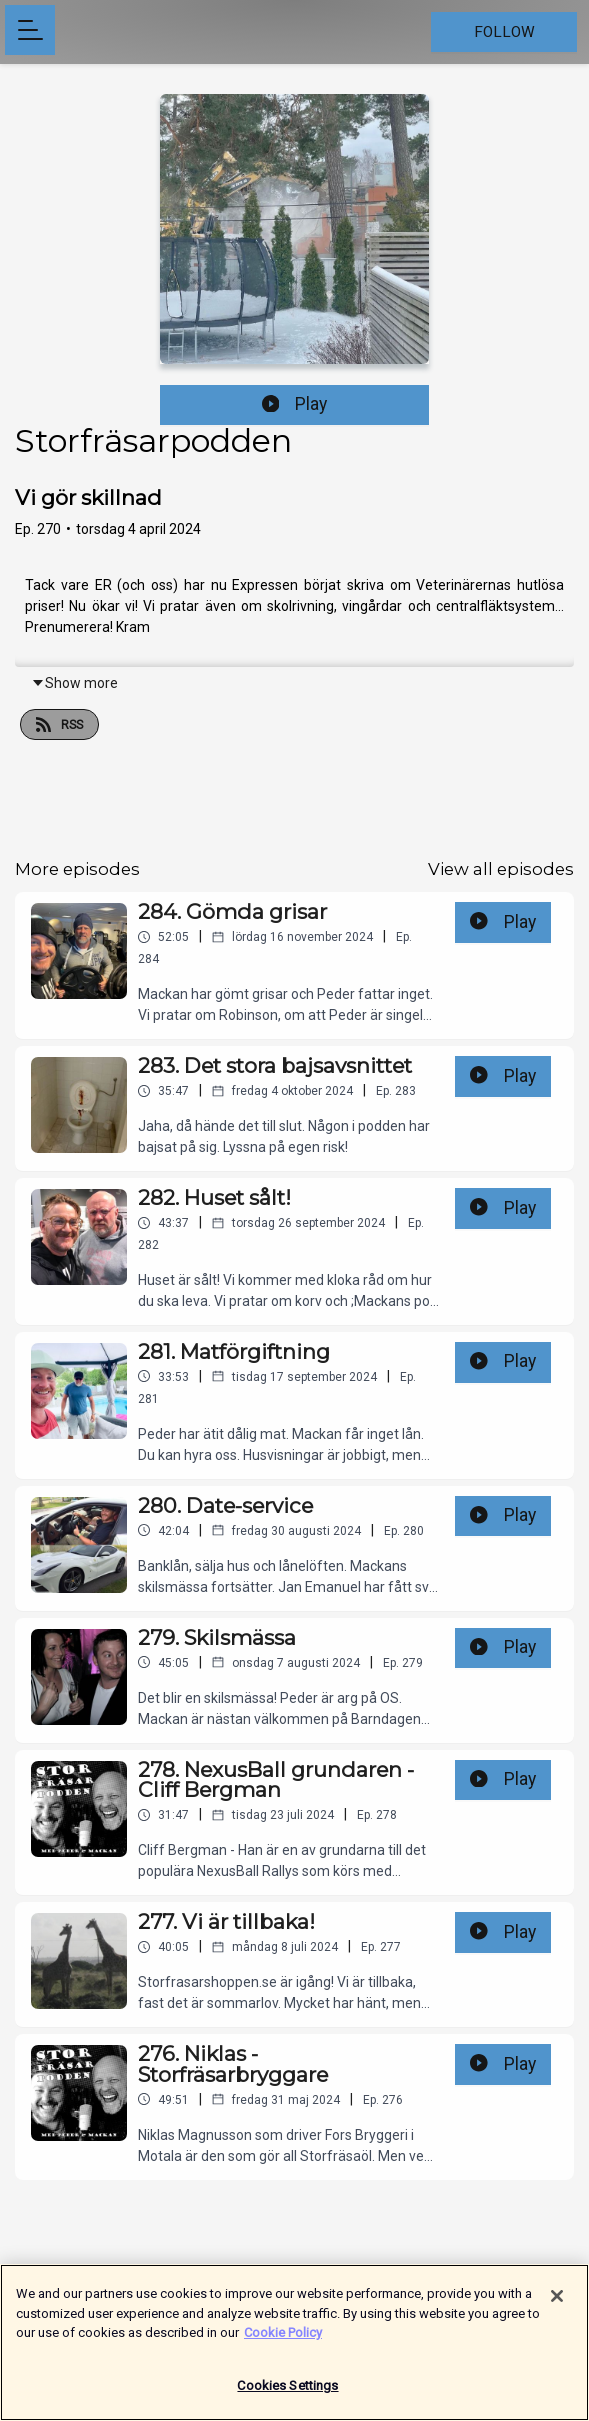 The image size is (589, 2421). I want to click on Cookies Settings, so click(287, 2394).